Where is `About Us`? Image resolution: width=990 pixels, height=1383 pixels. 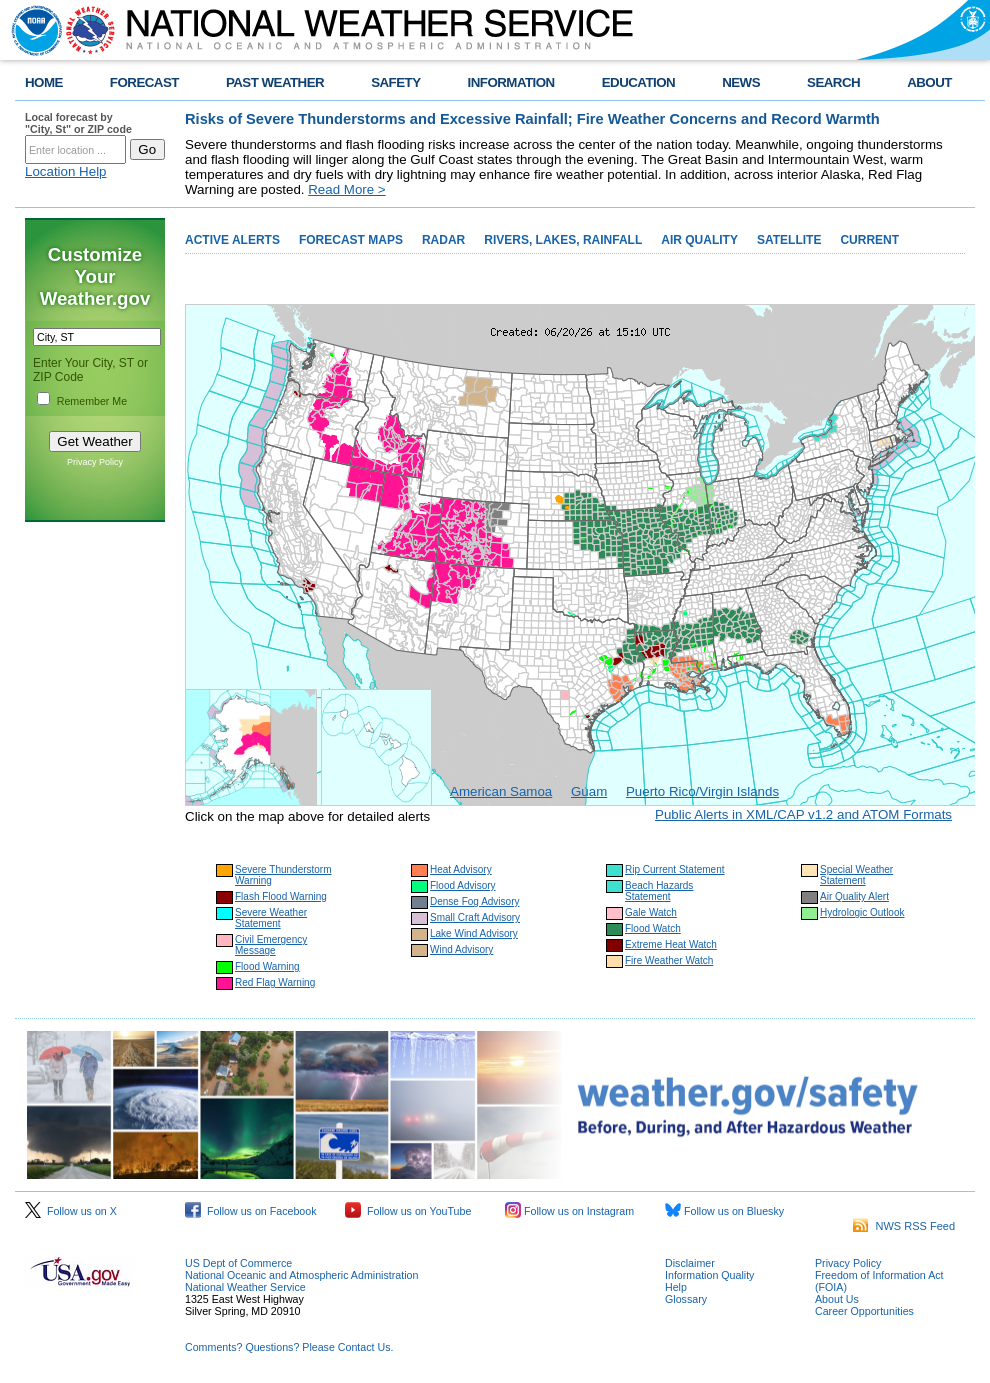
About Us is located at coordinates (837, 1299).